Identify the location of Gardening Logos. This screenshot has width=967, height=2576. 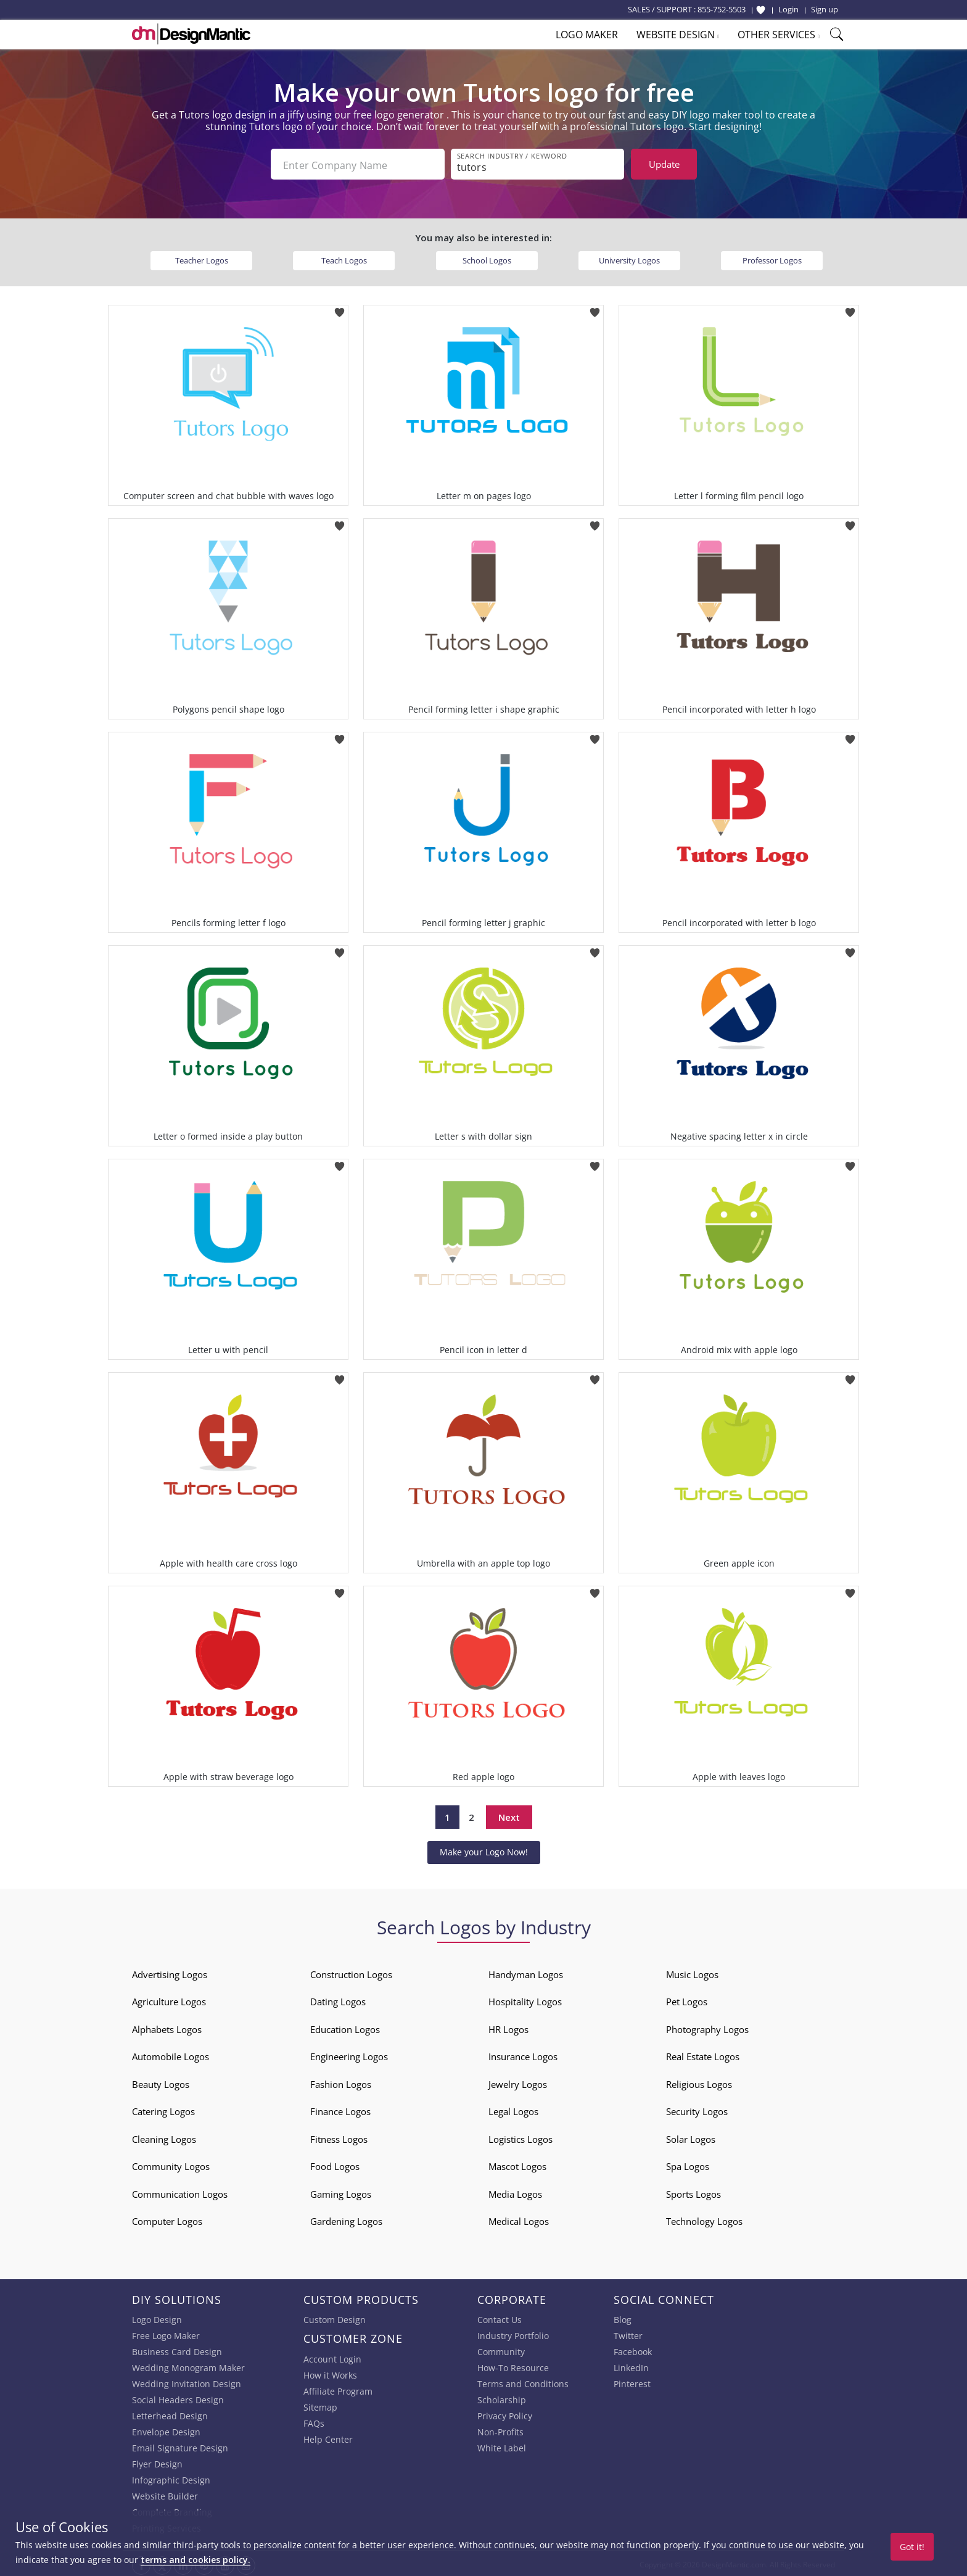
(346, 2219).